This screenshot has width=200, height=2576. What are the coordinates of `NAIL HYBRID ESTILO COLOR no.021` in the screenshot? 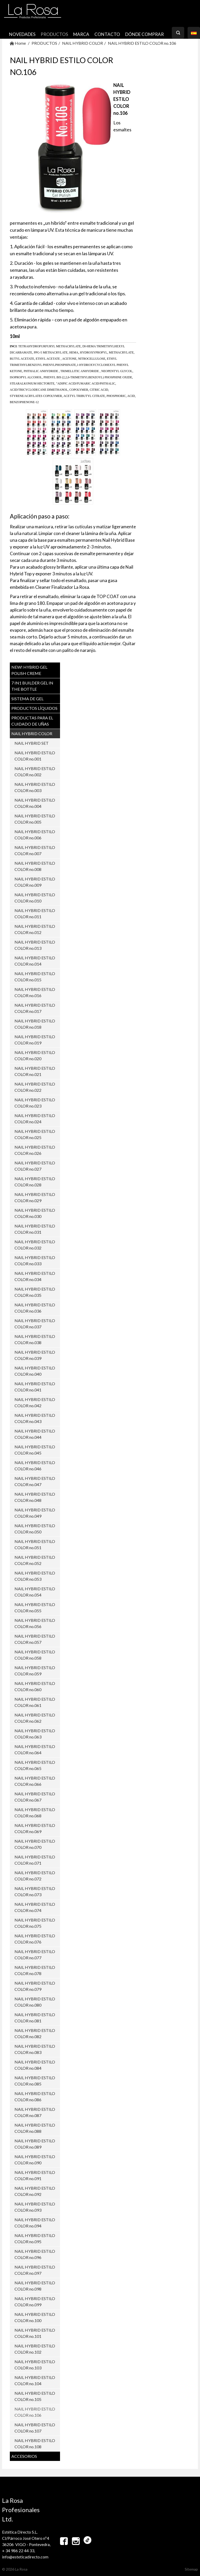 It's located at (34, 1071).